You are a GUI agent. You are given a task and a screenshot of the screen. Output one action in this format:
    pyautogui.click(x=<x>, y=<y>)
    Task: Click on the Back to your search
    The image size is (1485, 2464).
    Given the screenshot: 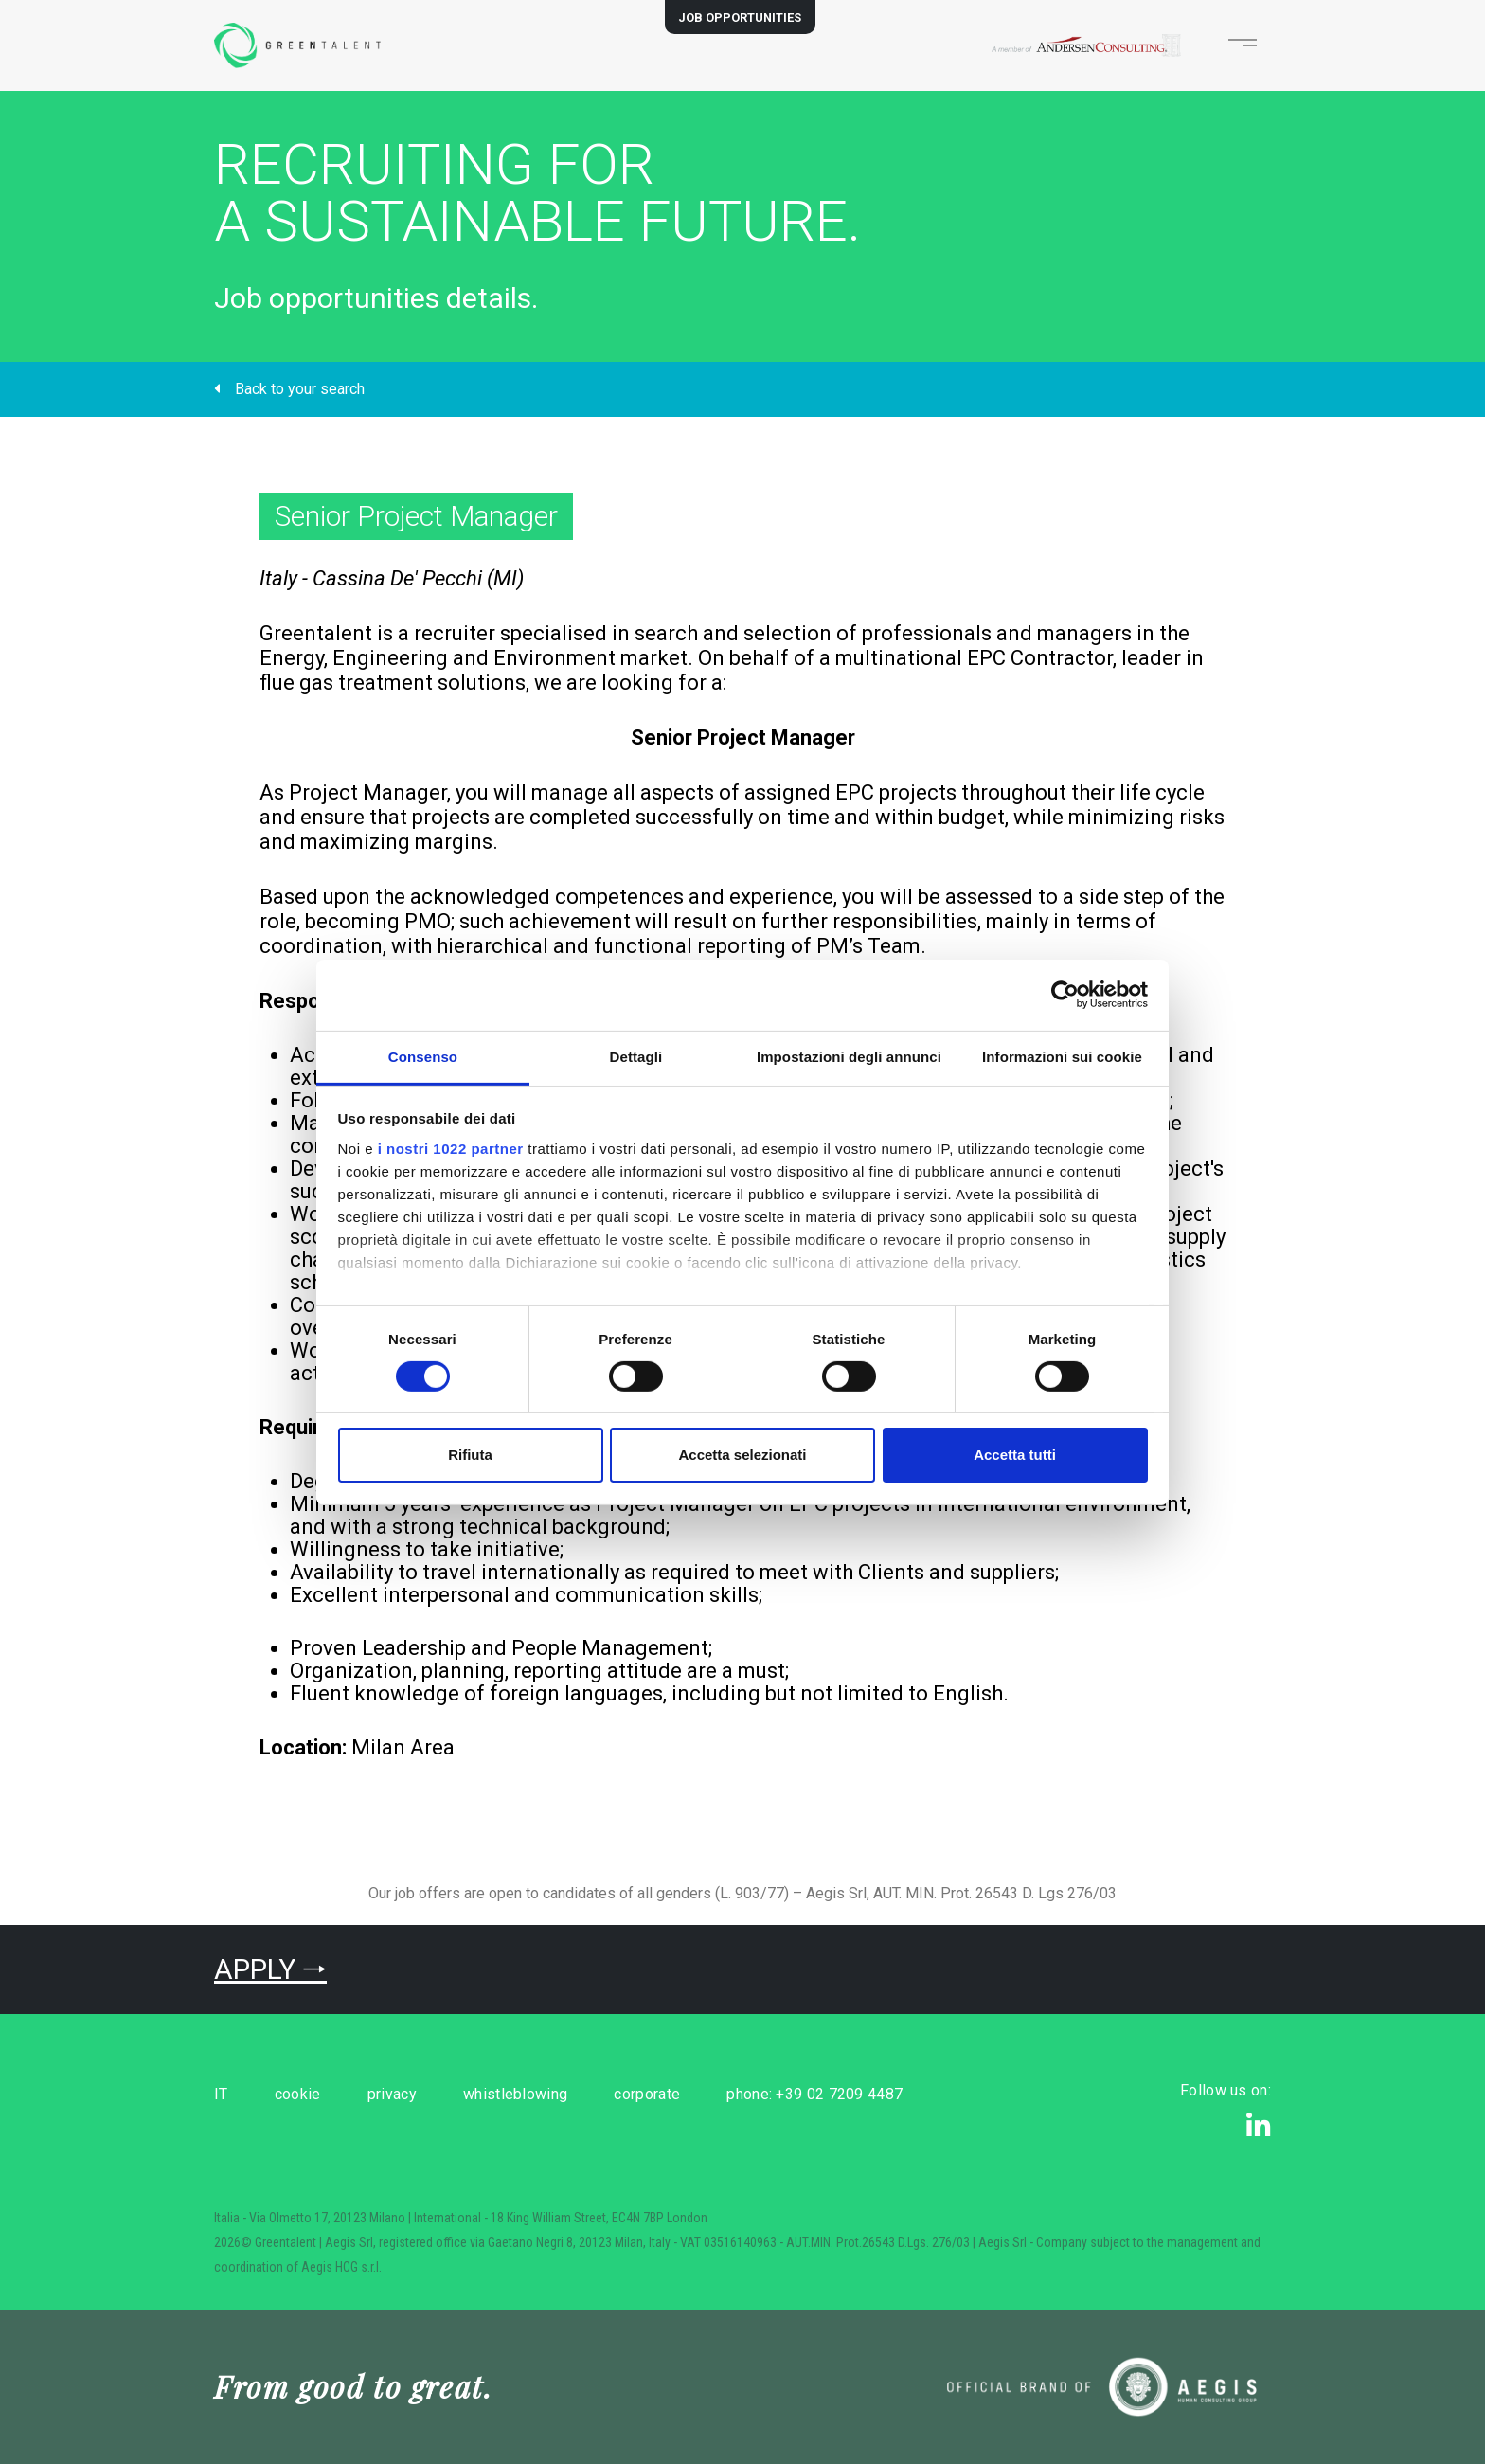 What is the action you would take?
    pyautogui.click(x=289, y=389)
    